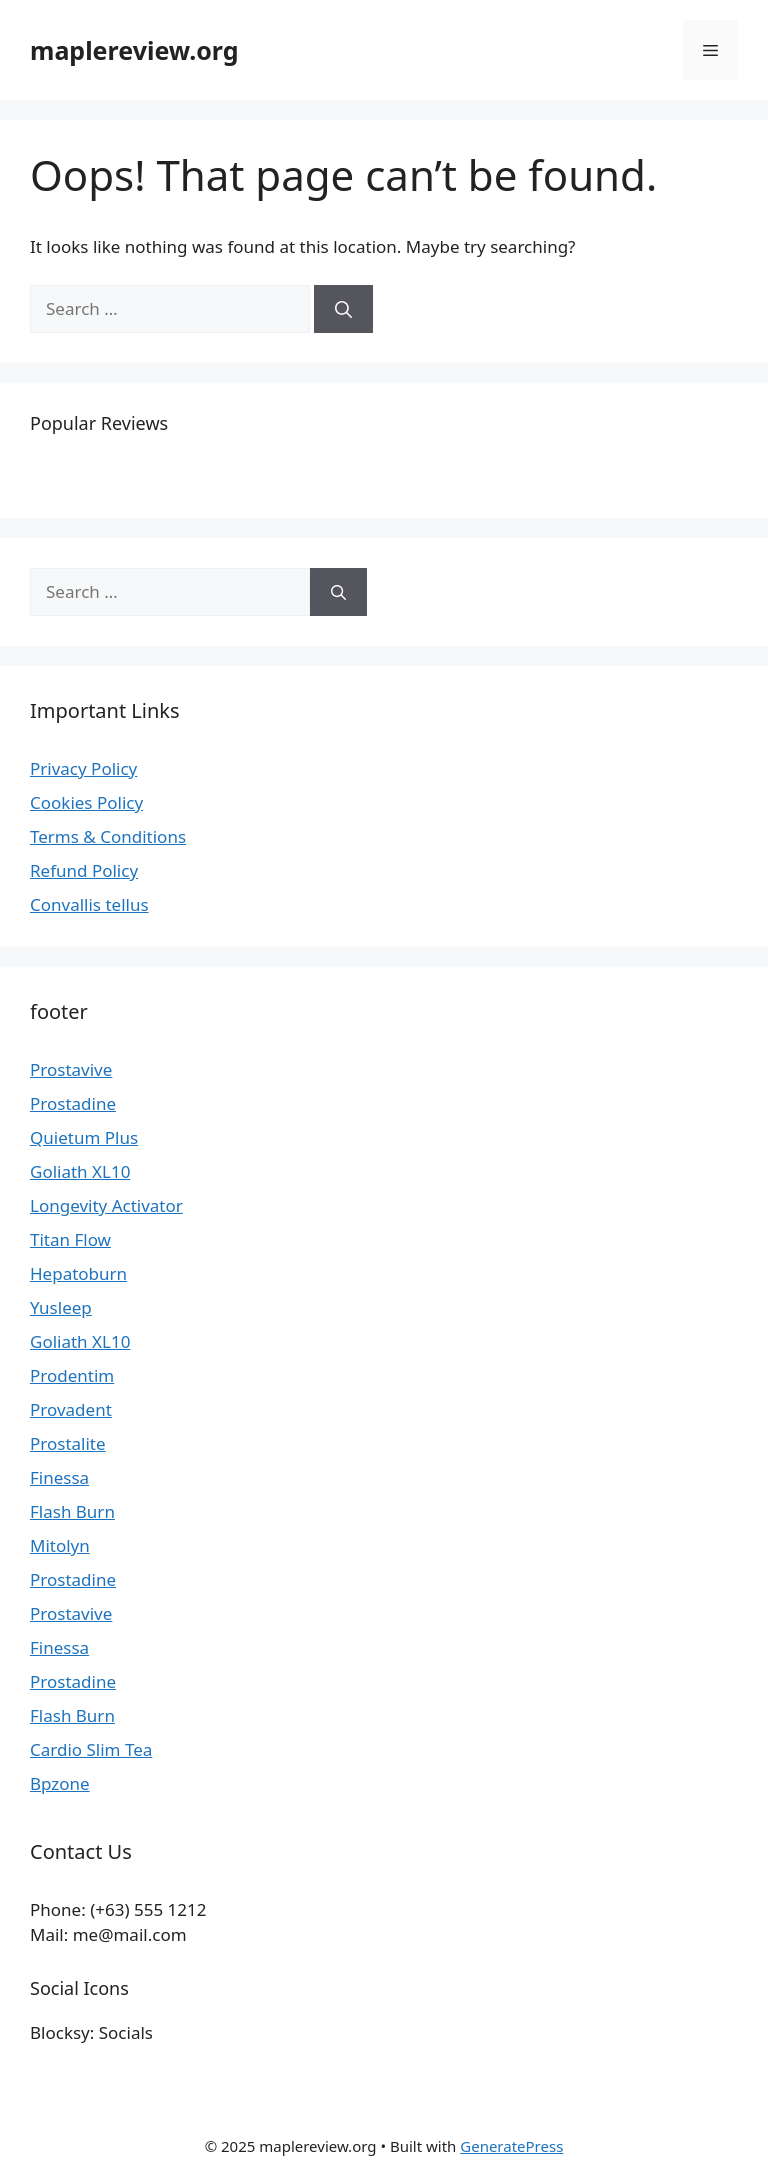  I want to click on Flash Burn, so click(72, 1511).